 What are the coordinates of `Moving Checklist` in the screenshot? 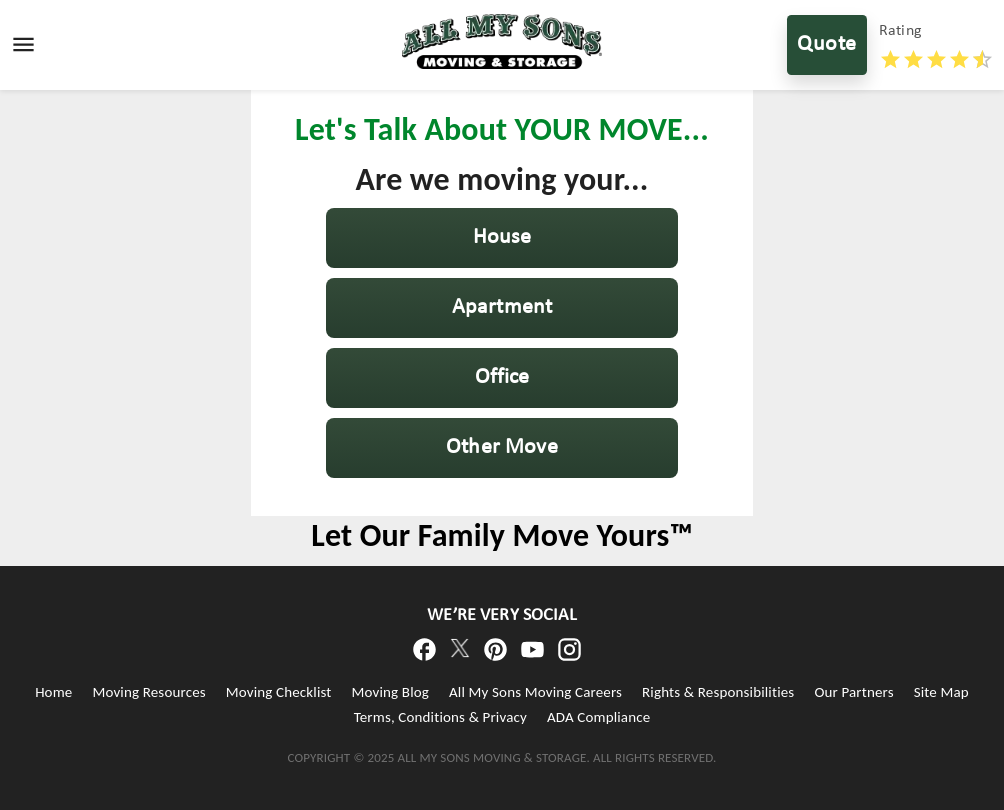 It's located at (279, 692).